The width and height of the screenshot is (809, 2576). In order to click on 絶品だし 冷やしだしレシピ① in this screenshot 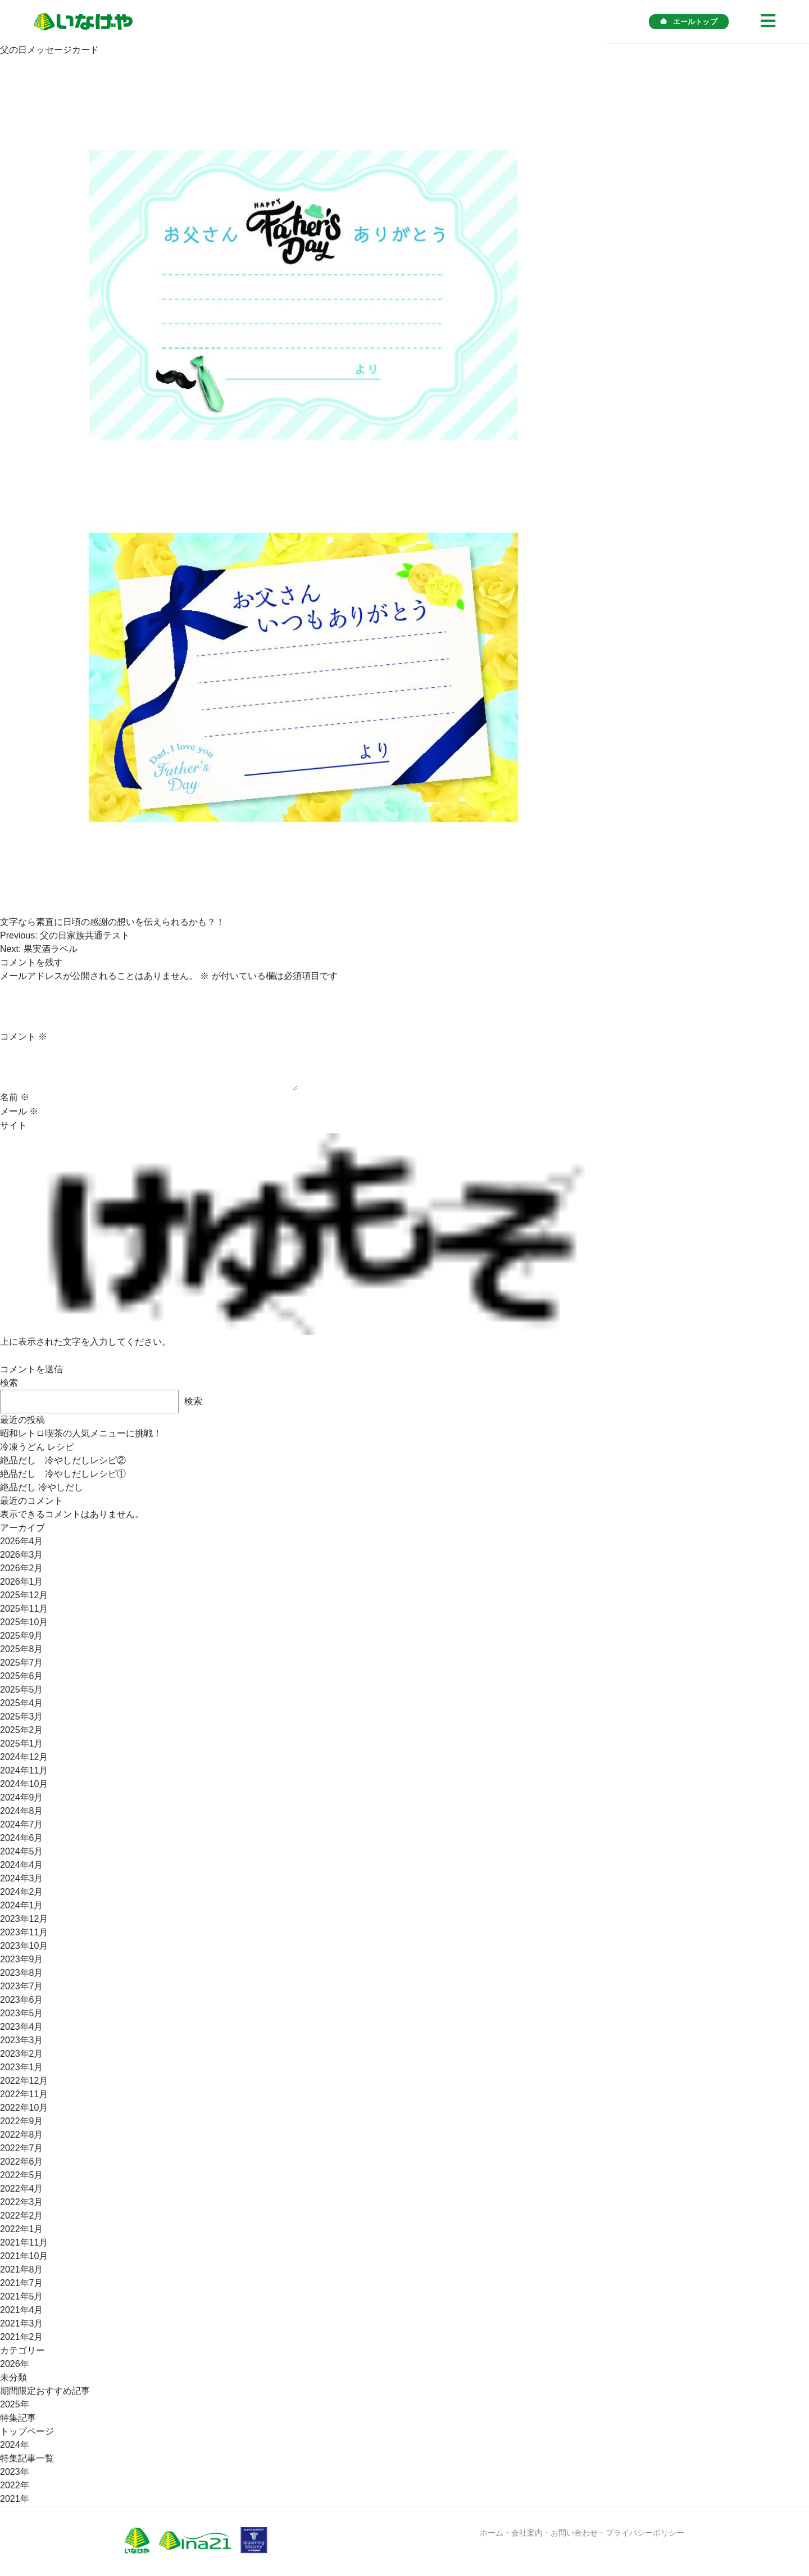, I will do `click(63, 1474)`.